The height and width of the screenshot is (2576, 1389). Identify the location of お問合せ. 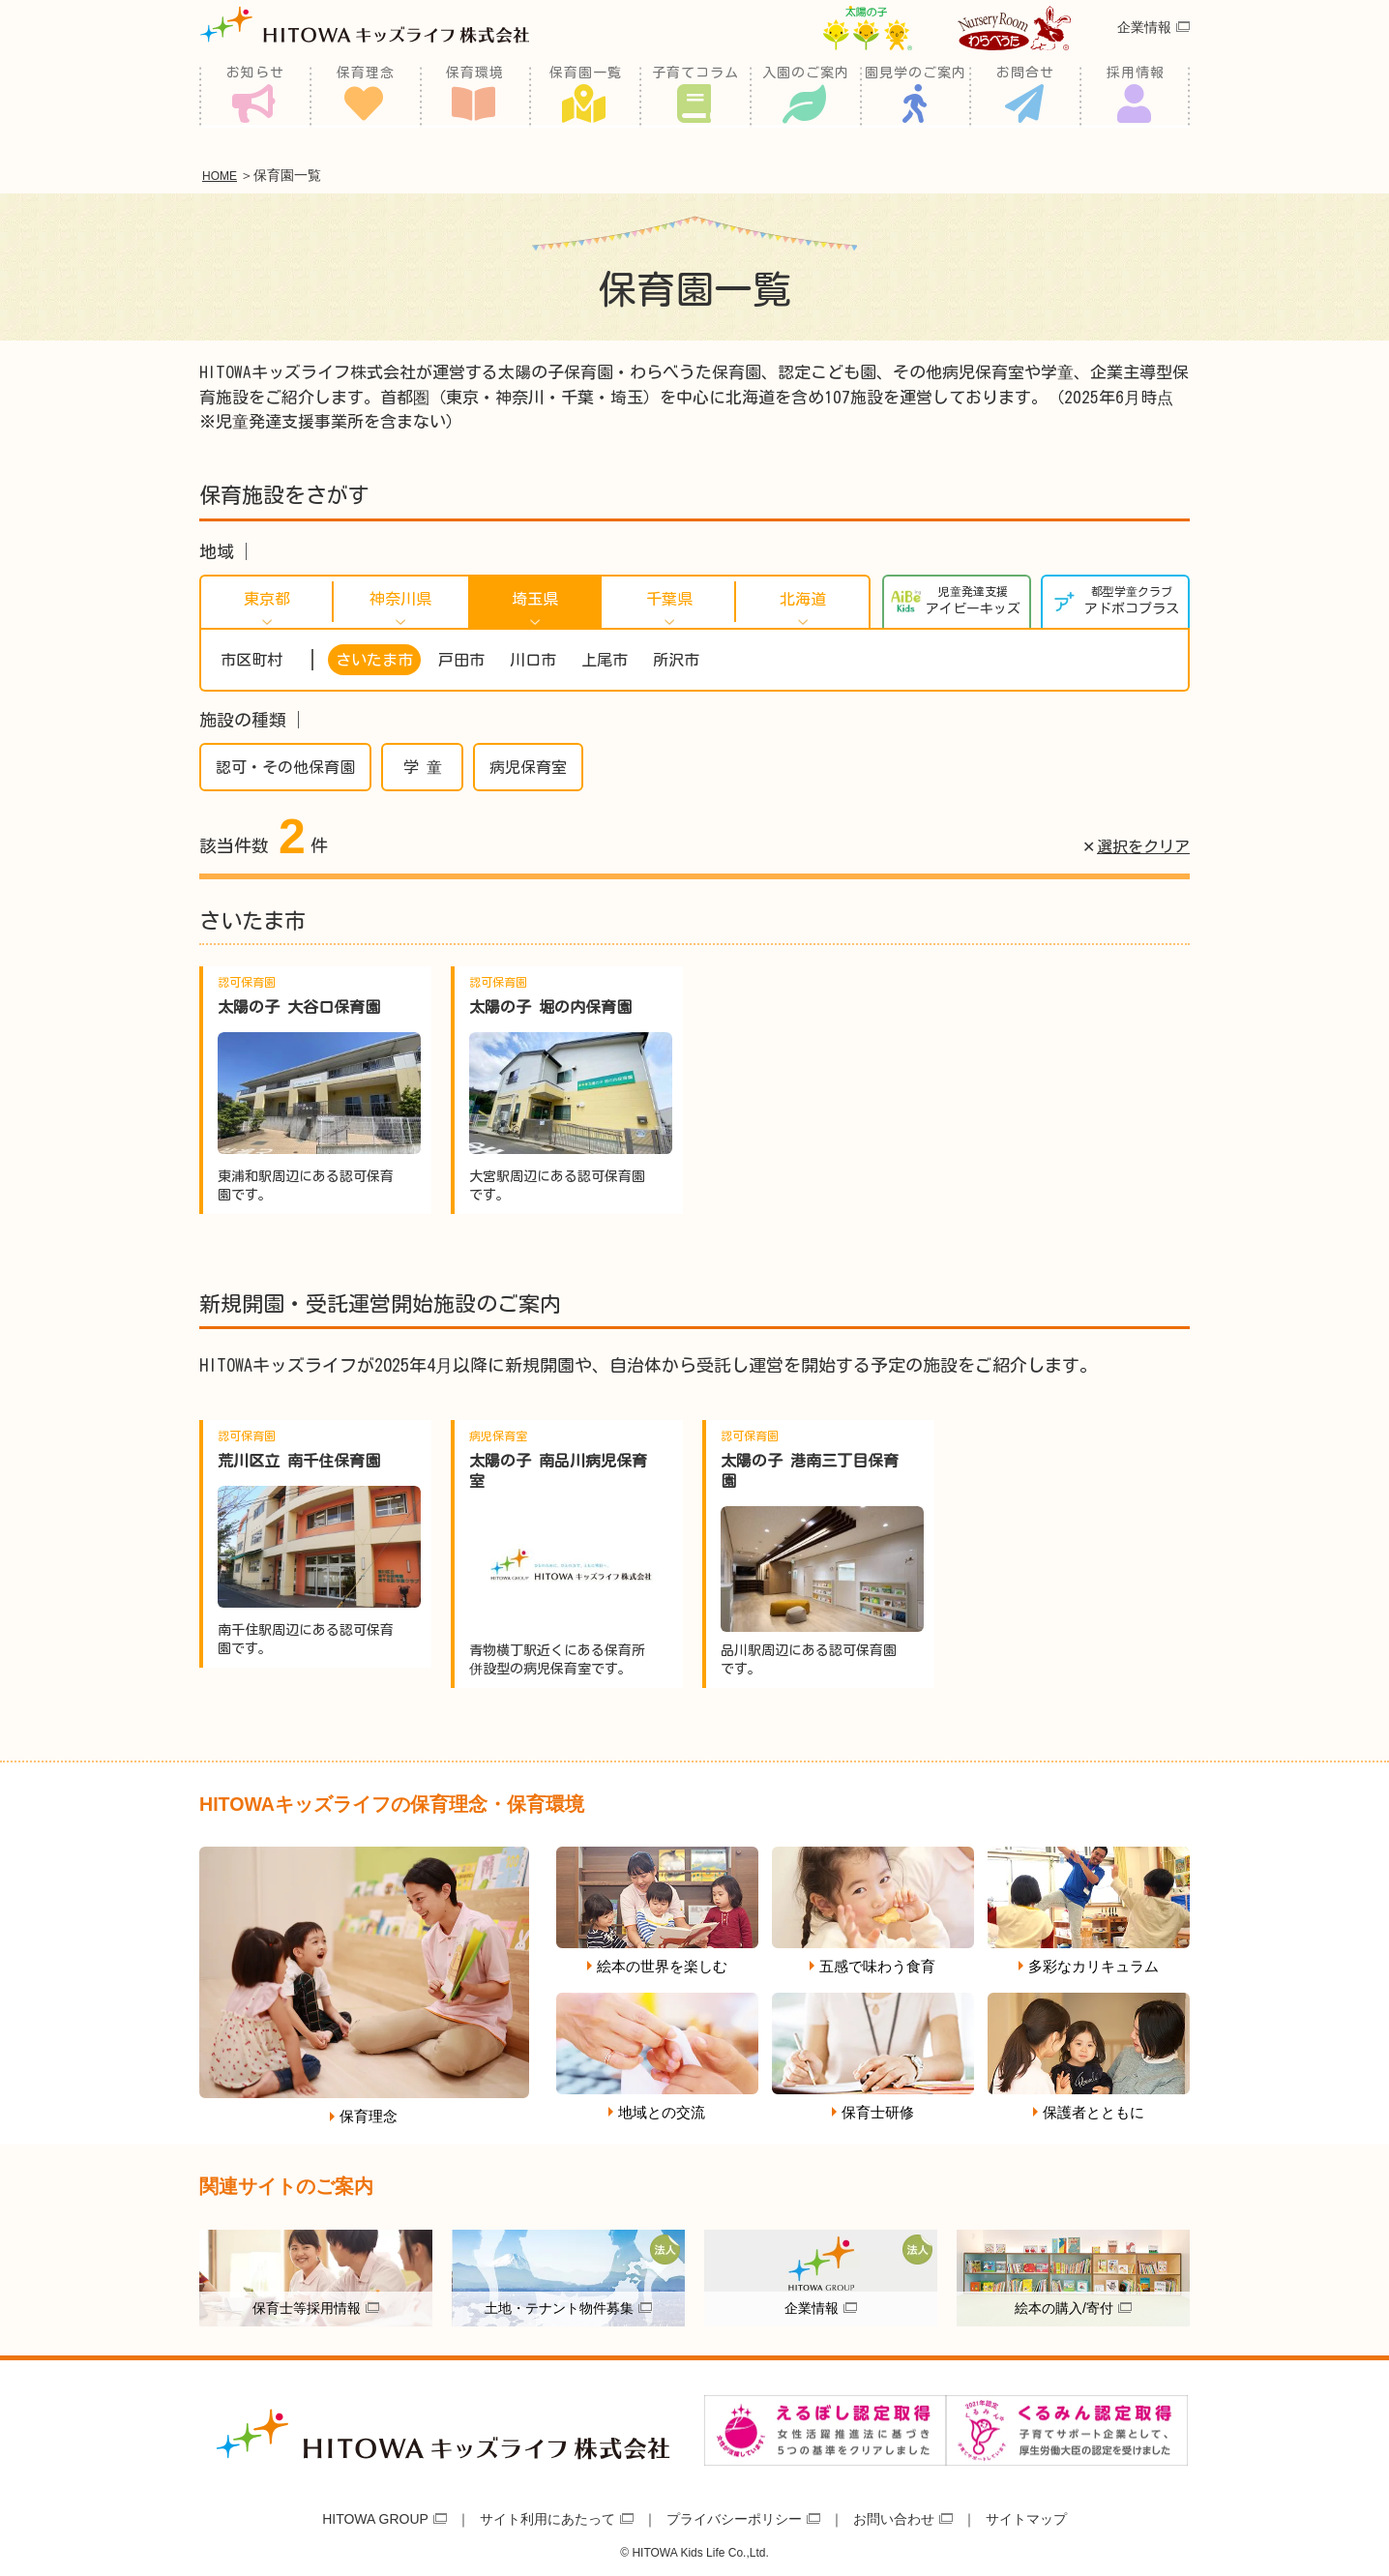
(1025, 97).